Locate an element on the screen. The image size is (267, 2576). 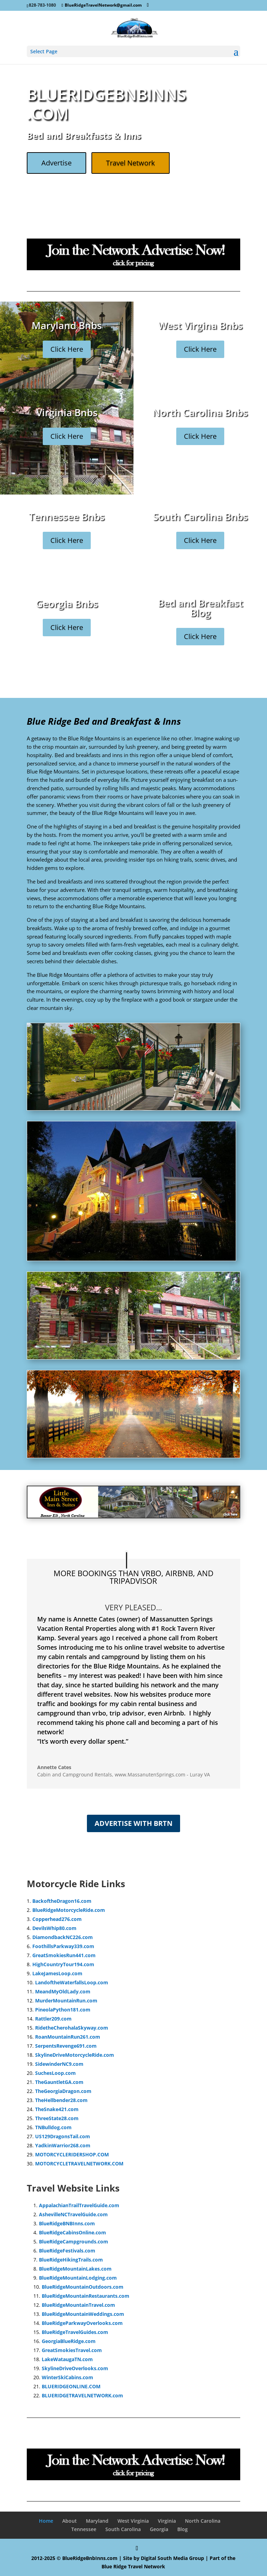
SuchesLoop.com is located at coordinates (55, 2073).